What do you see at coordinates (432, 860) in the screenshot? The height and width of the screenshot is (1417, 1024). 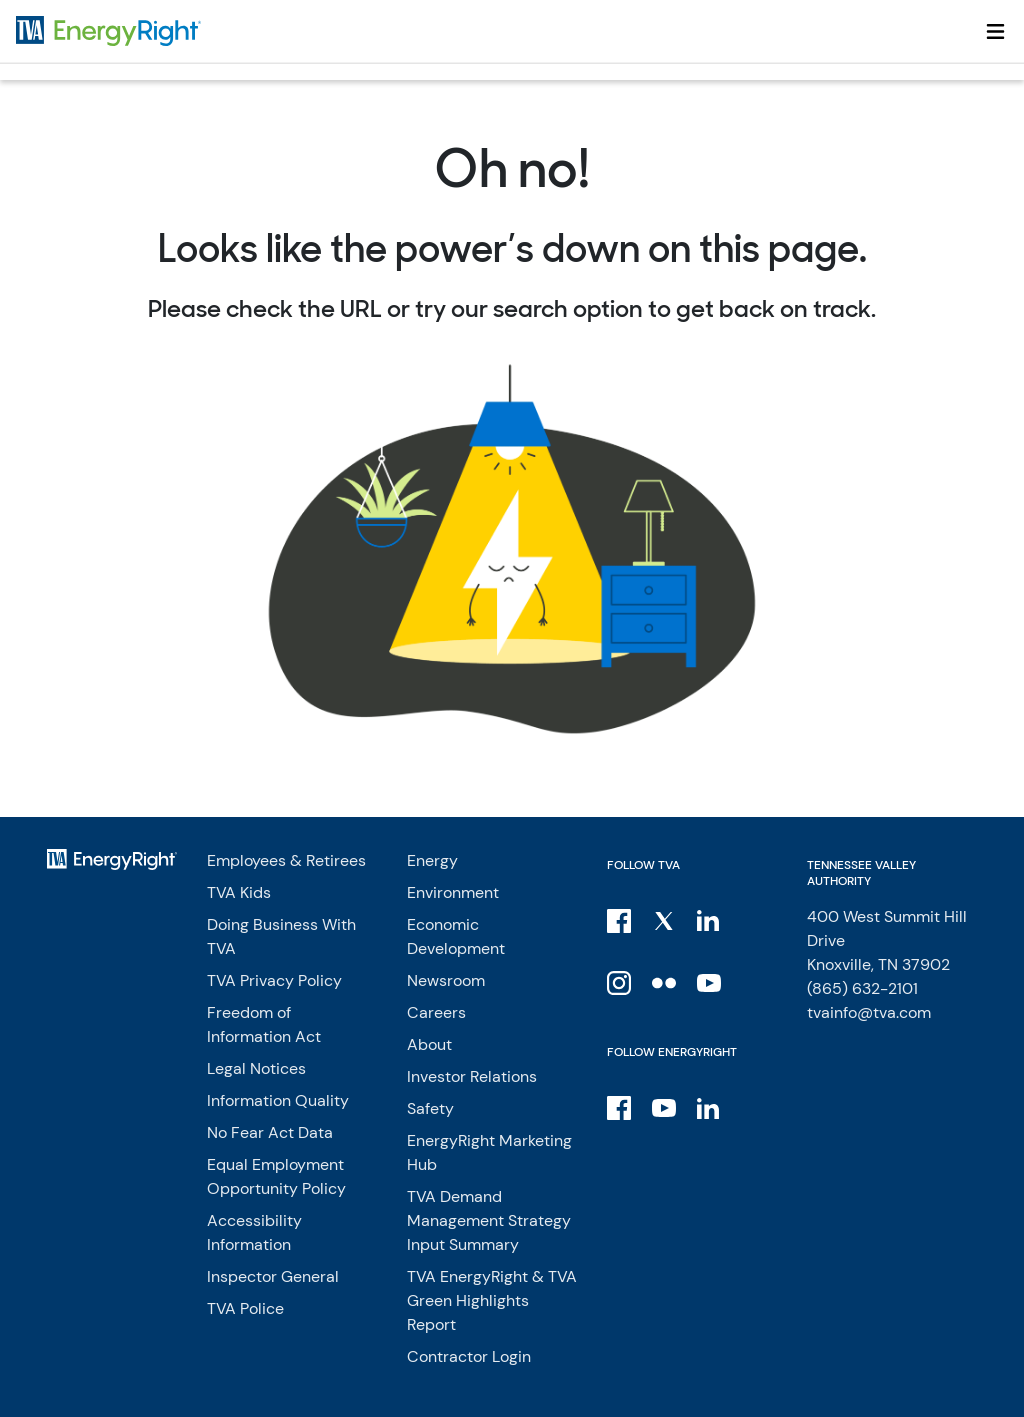 I see `Energy` at bounding box center [432, 860].